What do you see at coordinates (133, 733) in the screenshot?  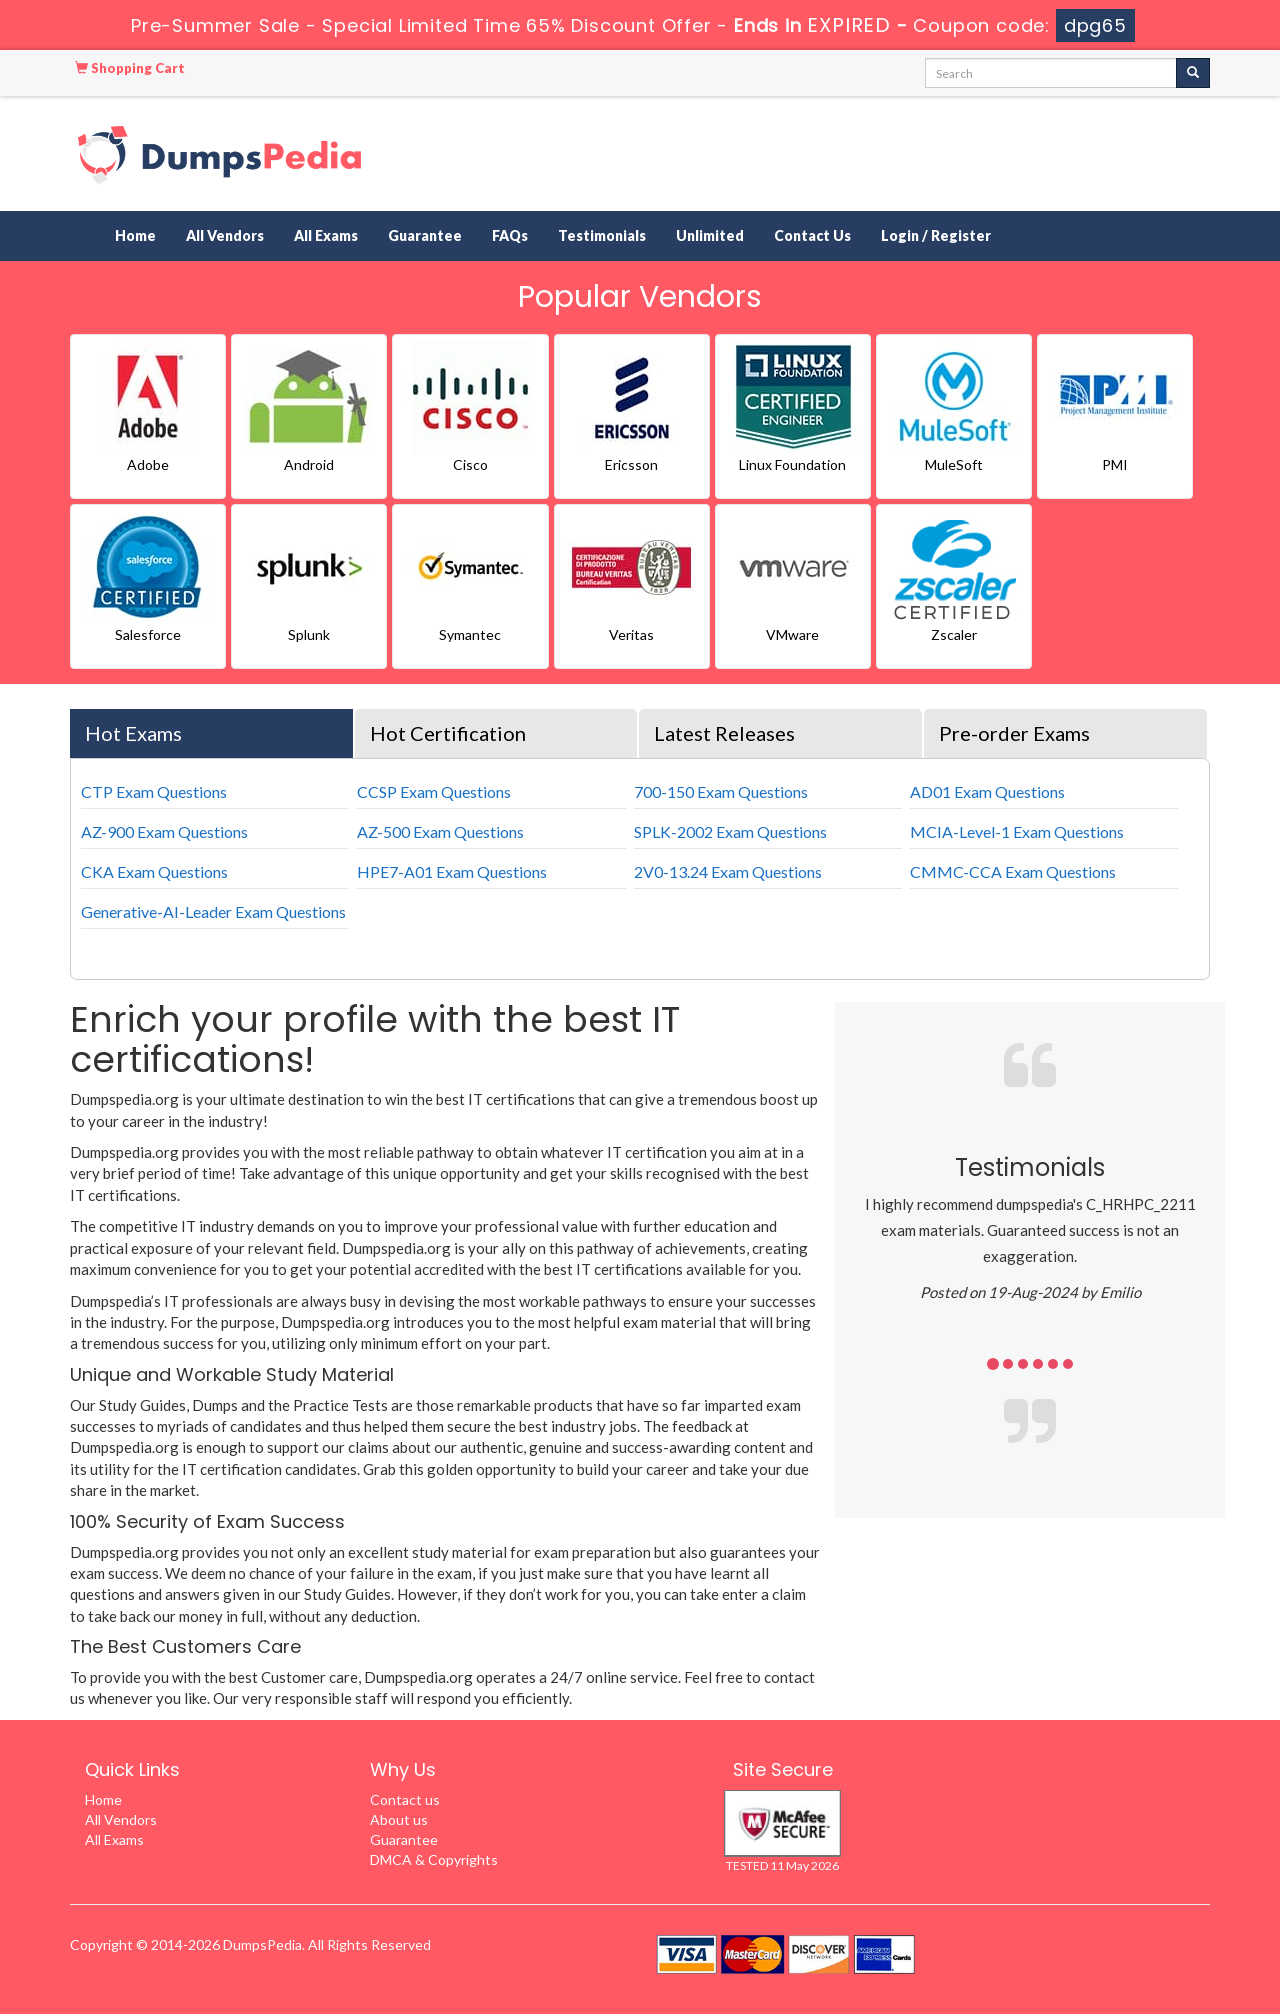 I see `Hot Exams` at bounding box center [133, 733].